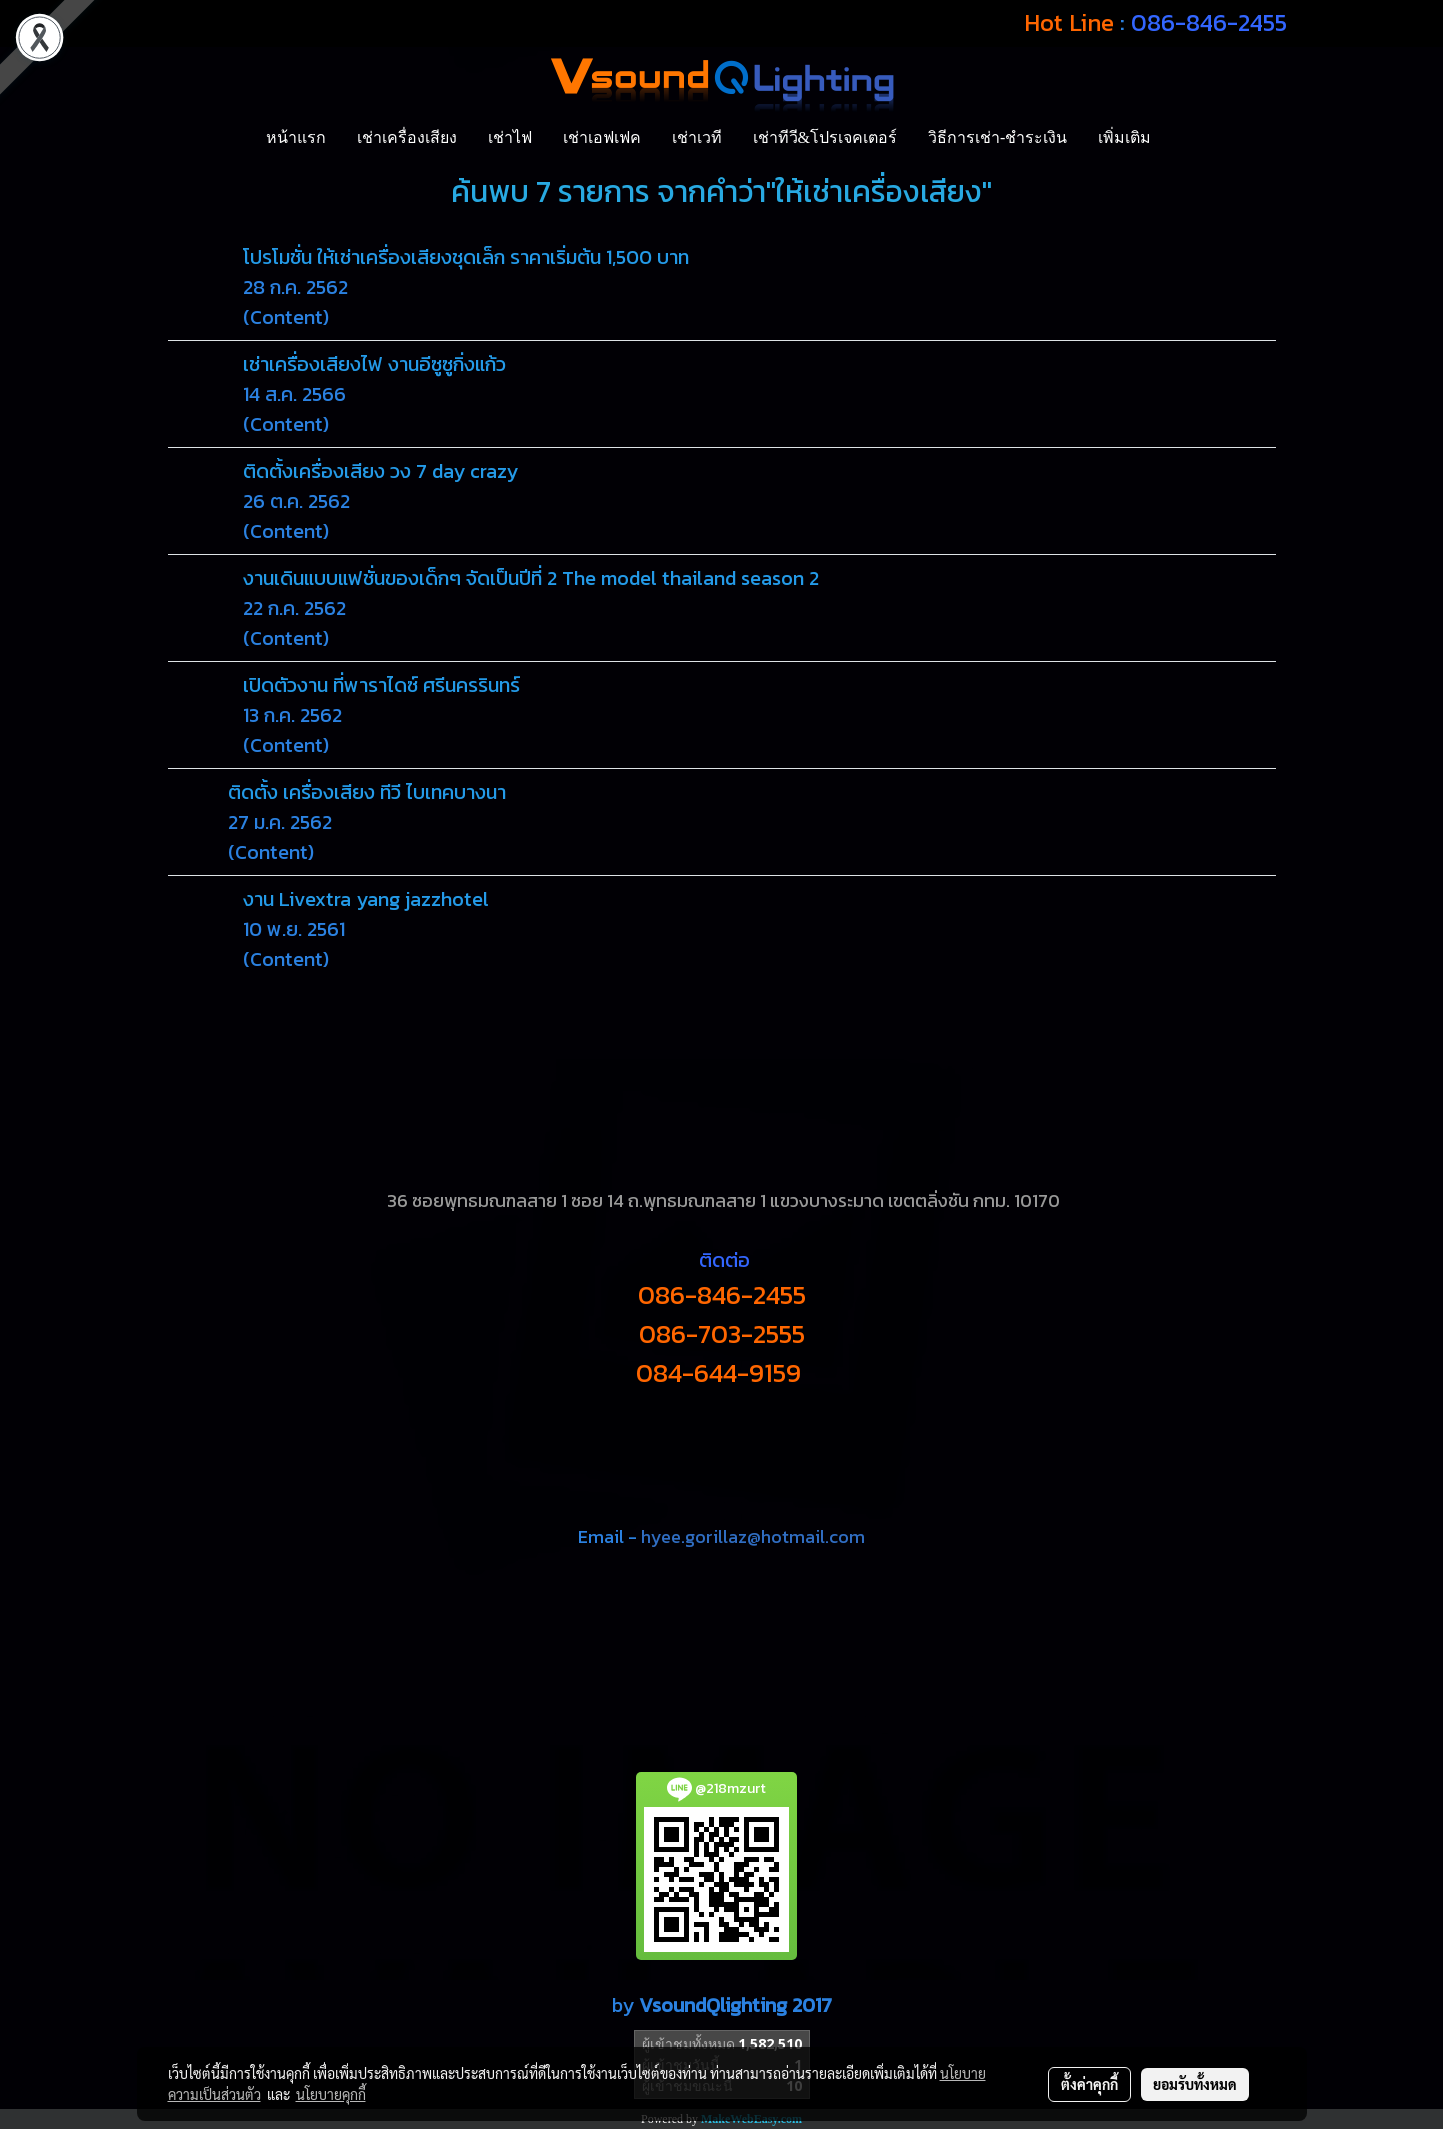 The image size is (1443, 2129). What do you see at coordinates (381, 685) in the screenshot?
I see `เปิดตัวงาน ที่พาราไดซ์ ศรีนครรินทร์` at bounding box center [381, 685].